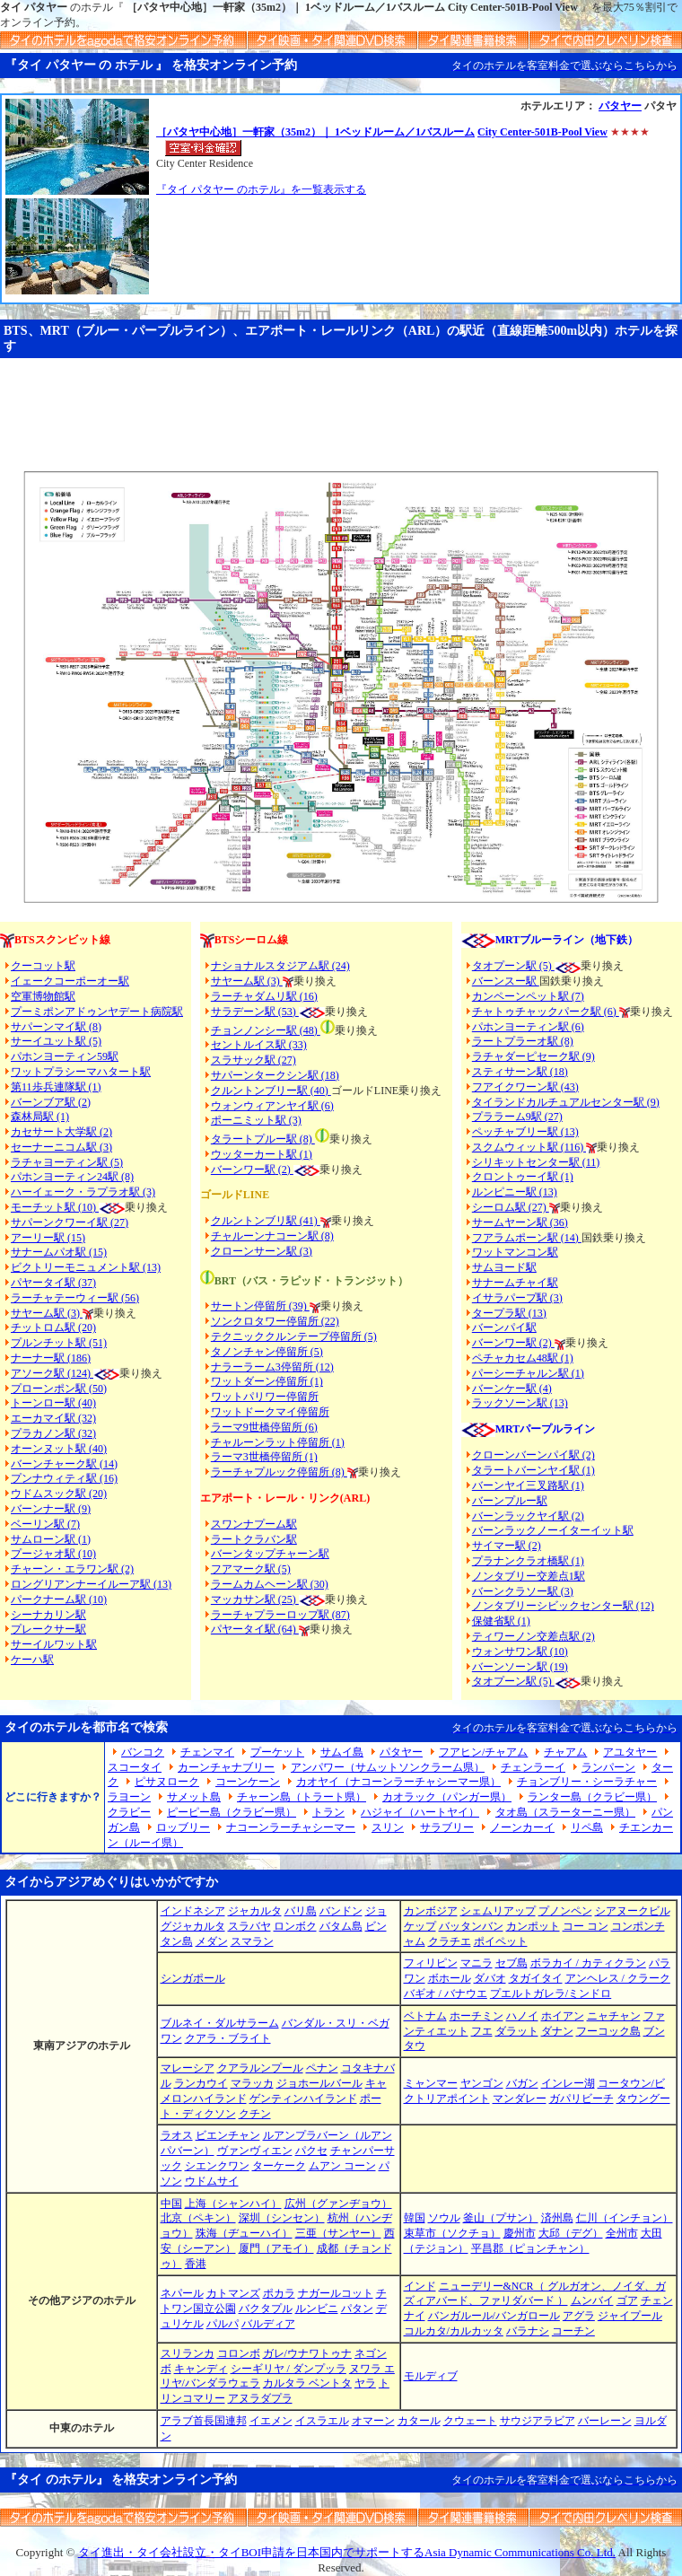 The width and height of the screenshot is (682, 2576). I want to click on ダナン, so click(557, 2031).